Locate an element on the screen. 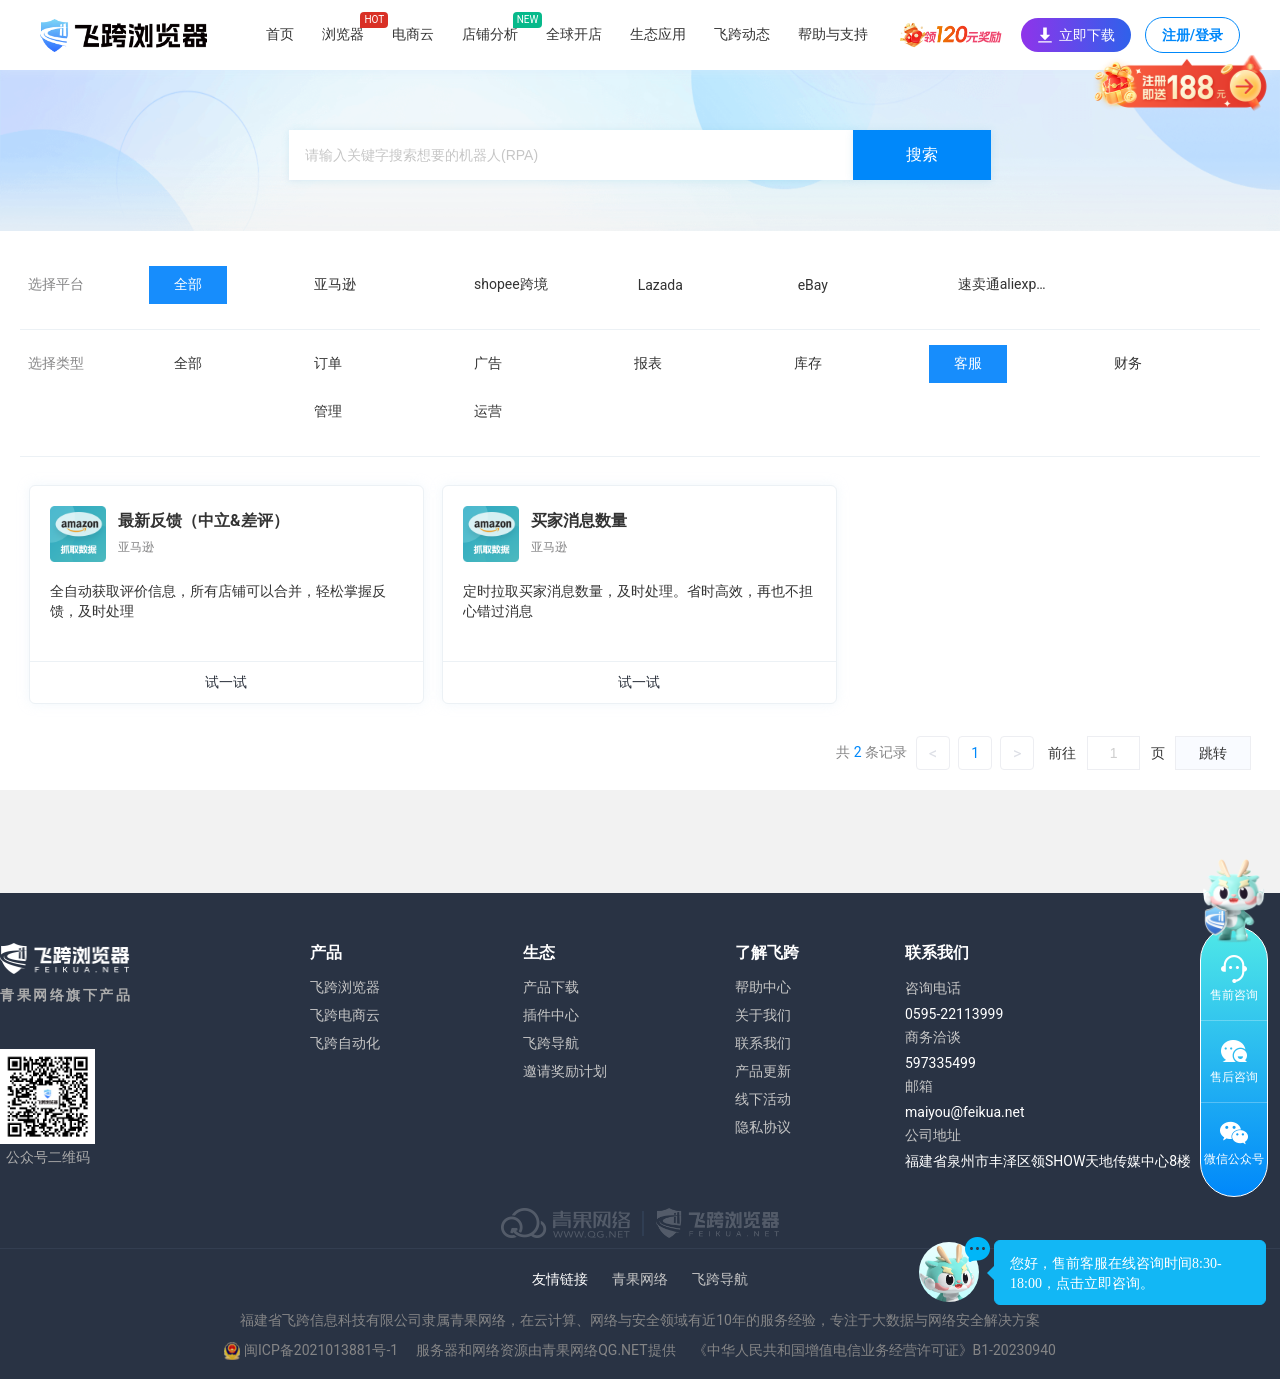 Image resolution: width=1280 pixels, height=1379 pixels. 联系我们 is located at coordinates (763, 1043).